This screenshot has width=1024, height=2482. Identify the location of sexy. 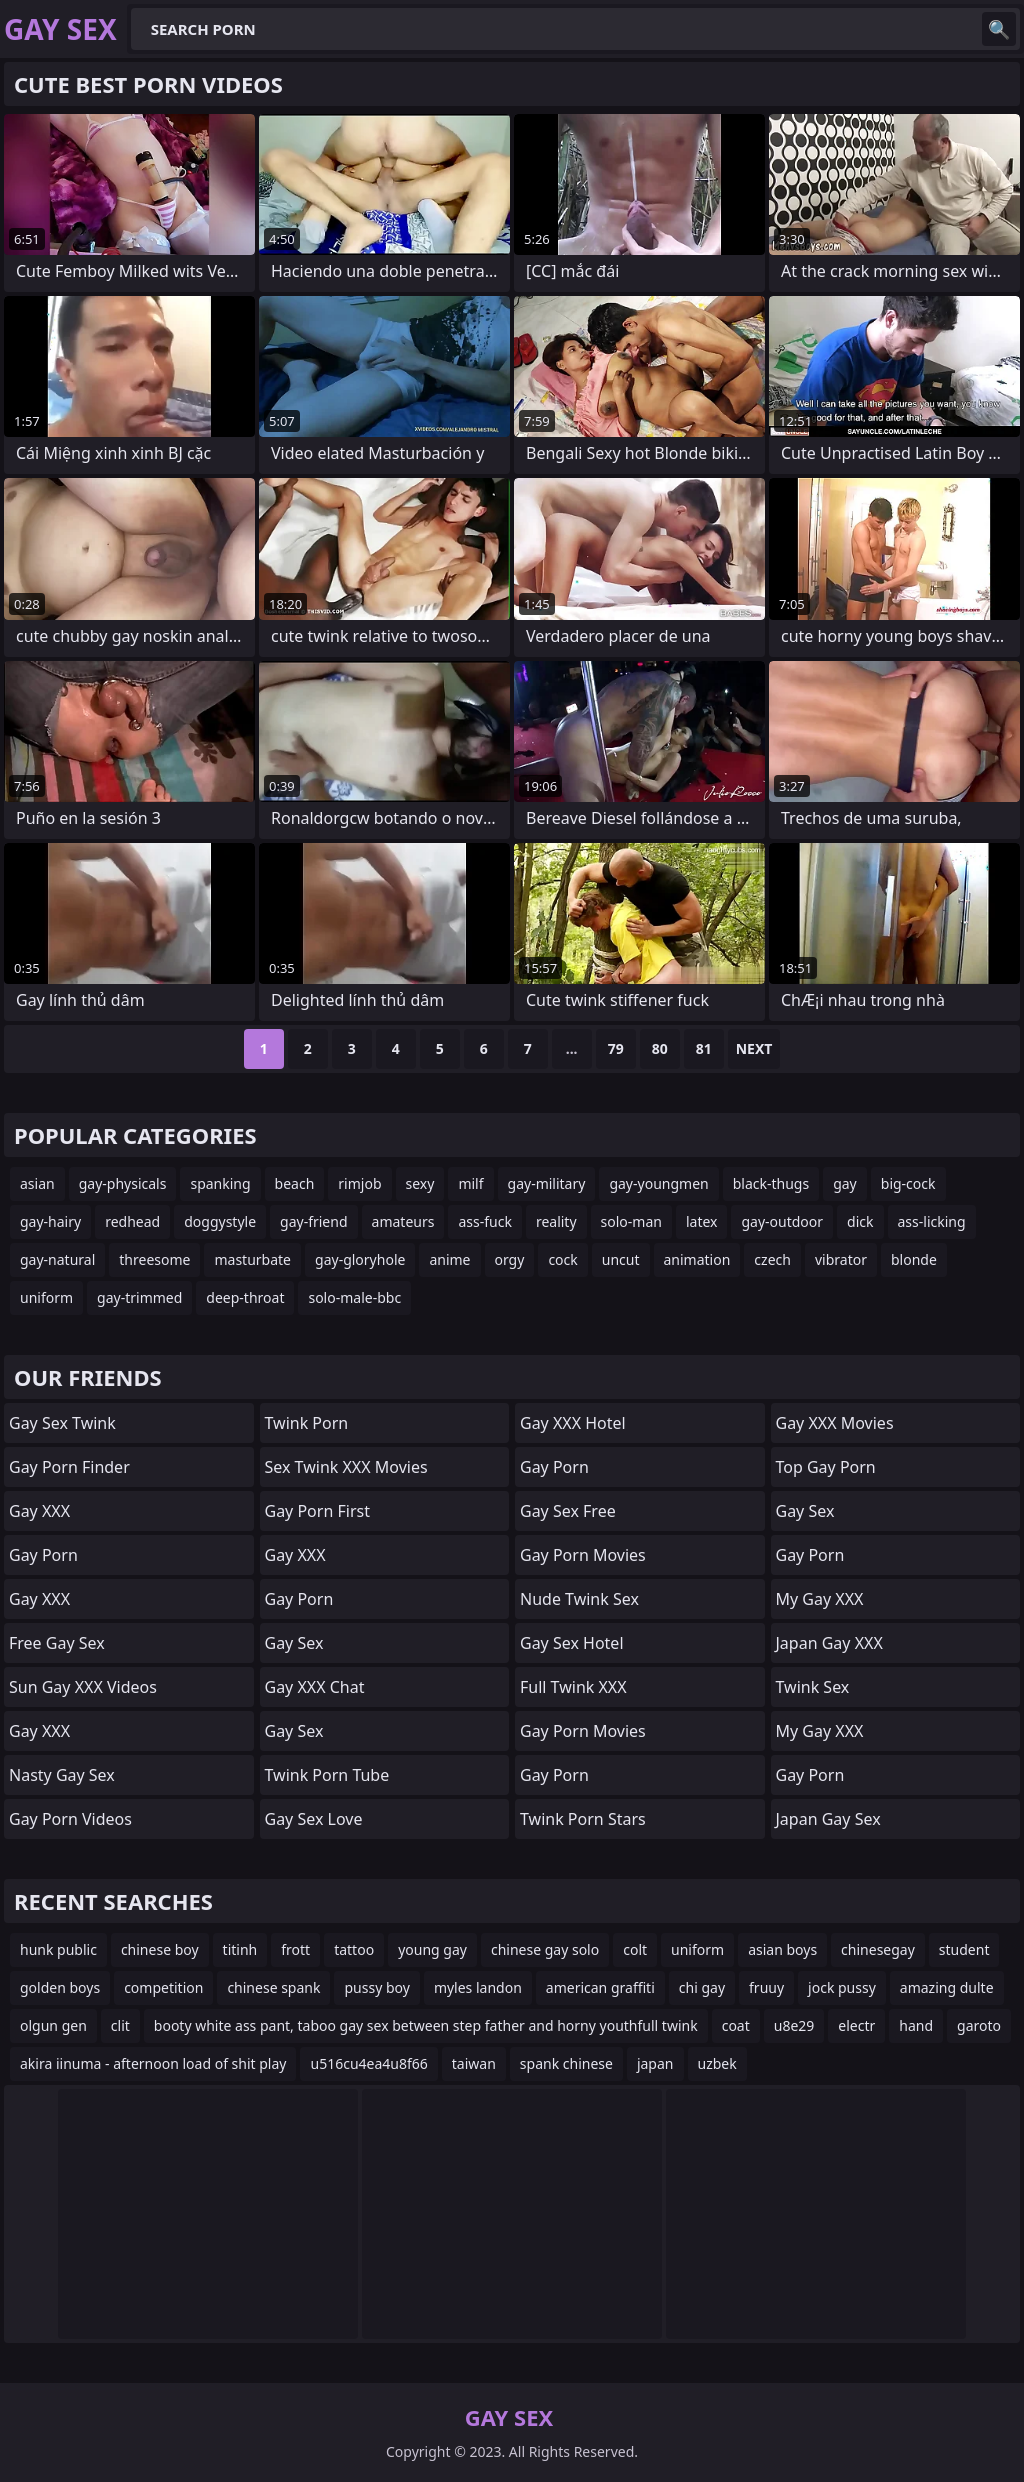
(420, 1183).